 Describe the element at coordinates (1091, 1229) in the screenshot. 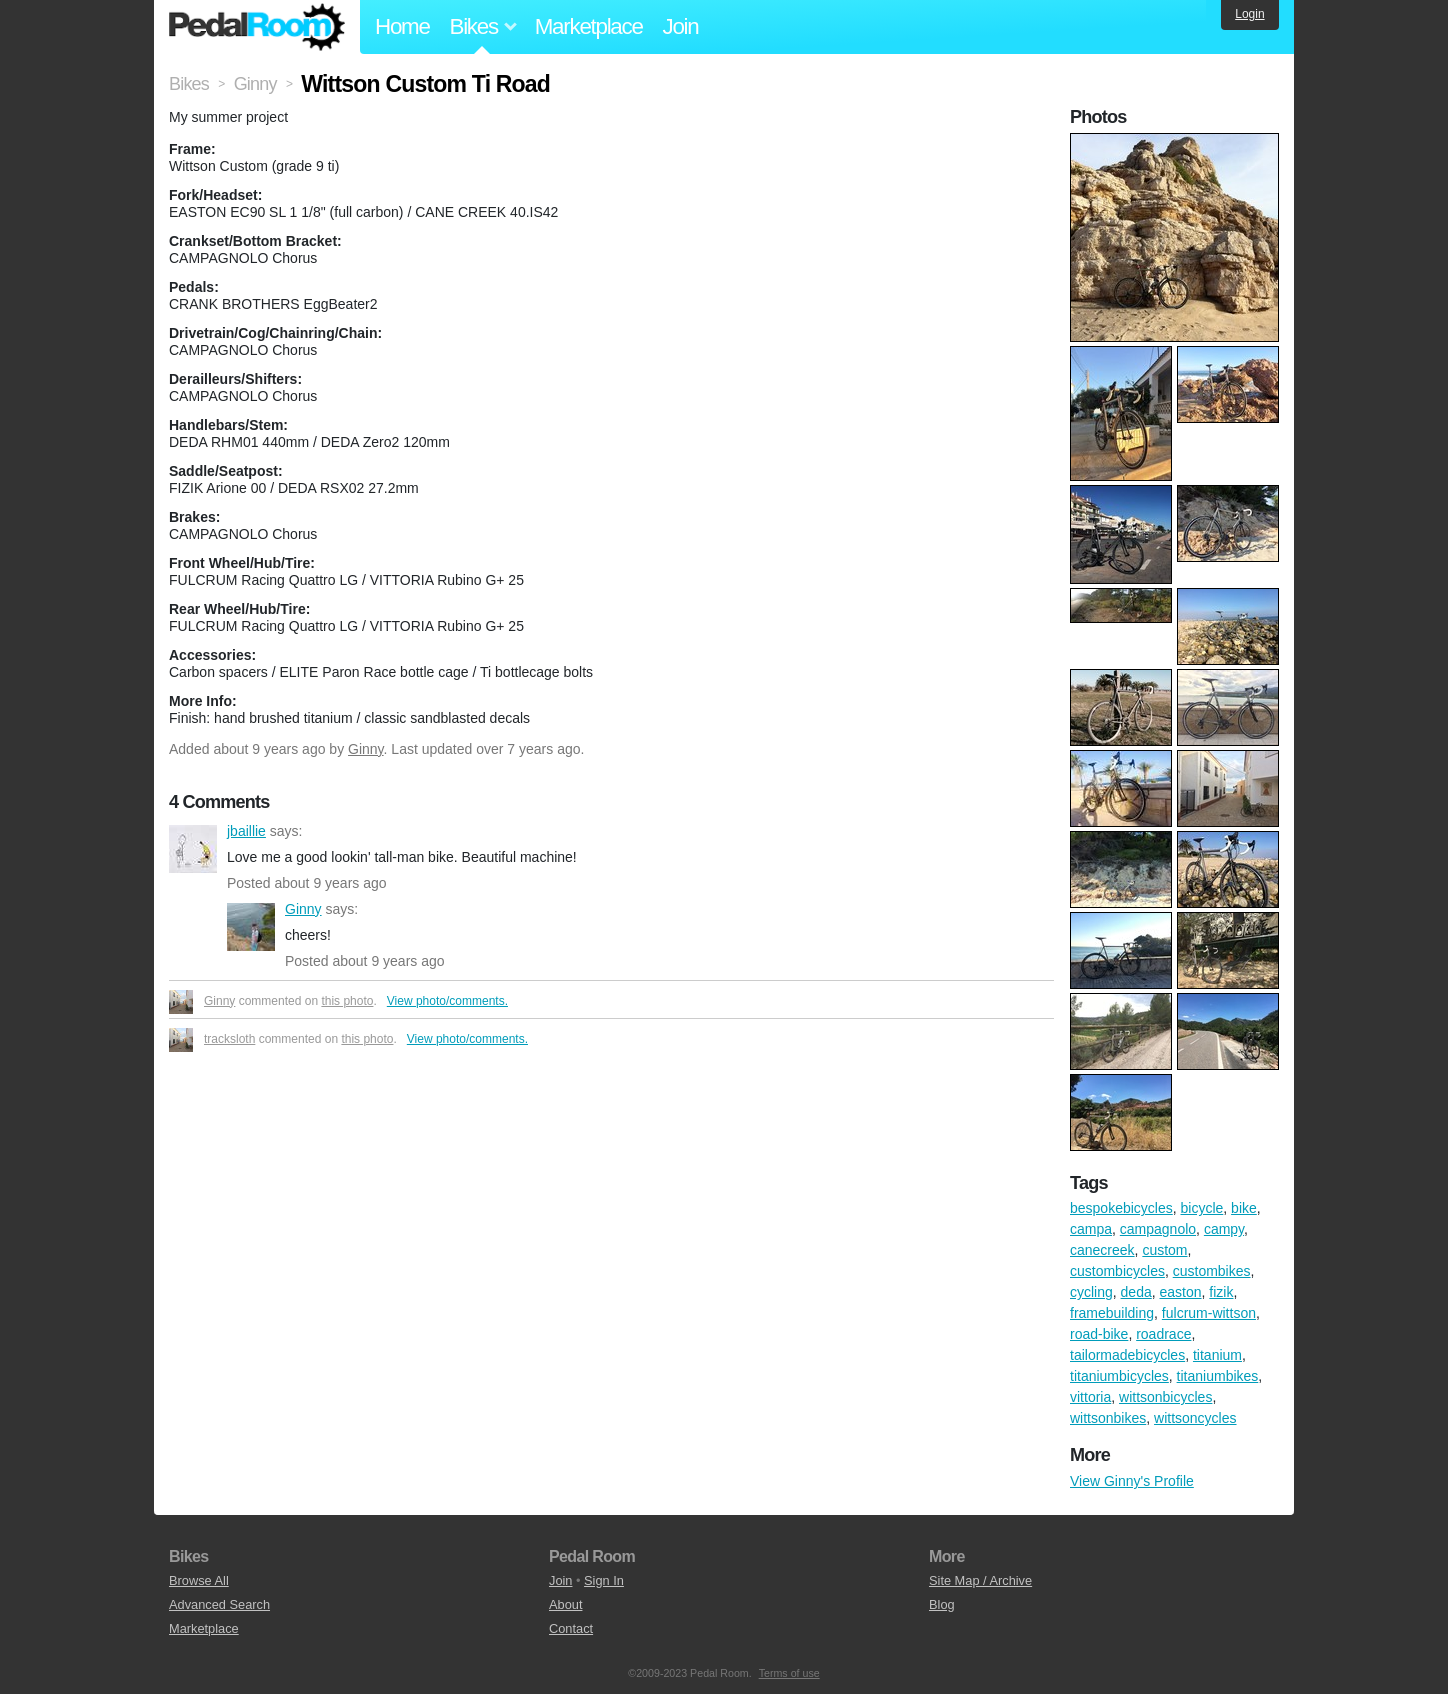

I see `campa` at that location.